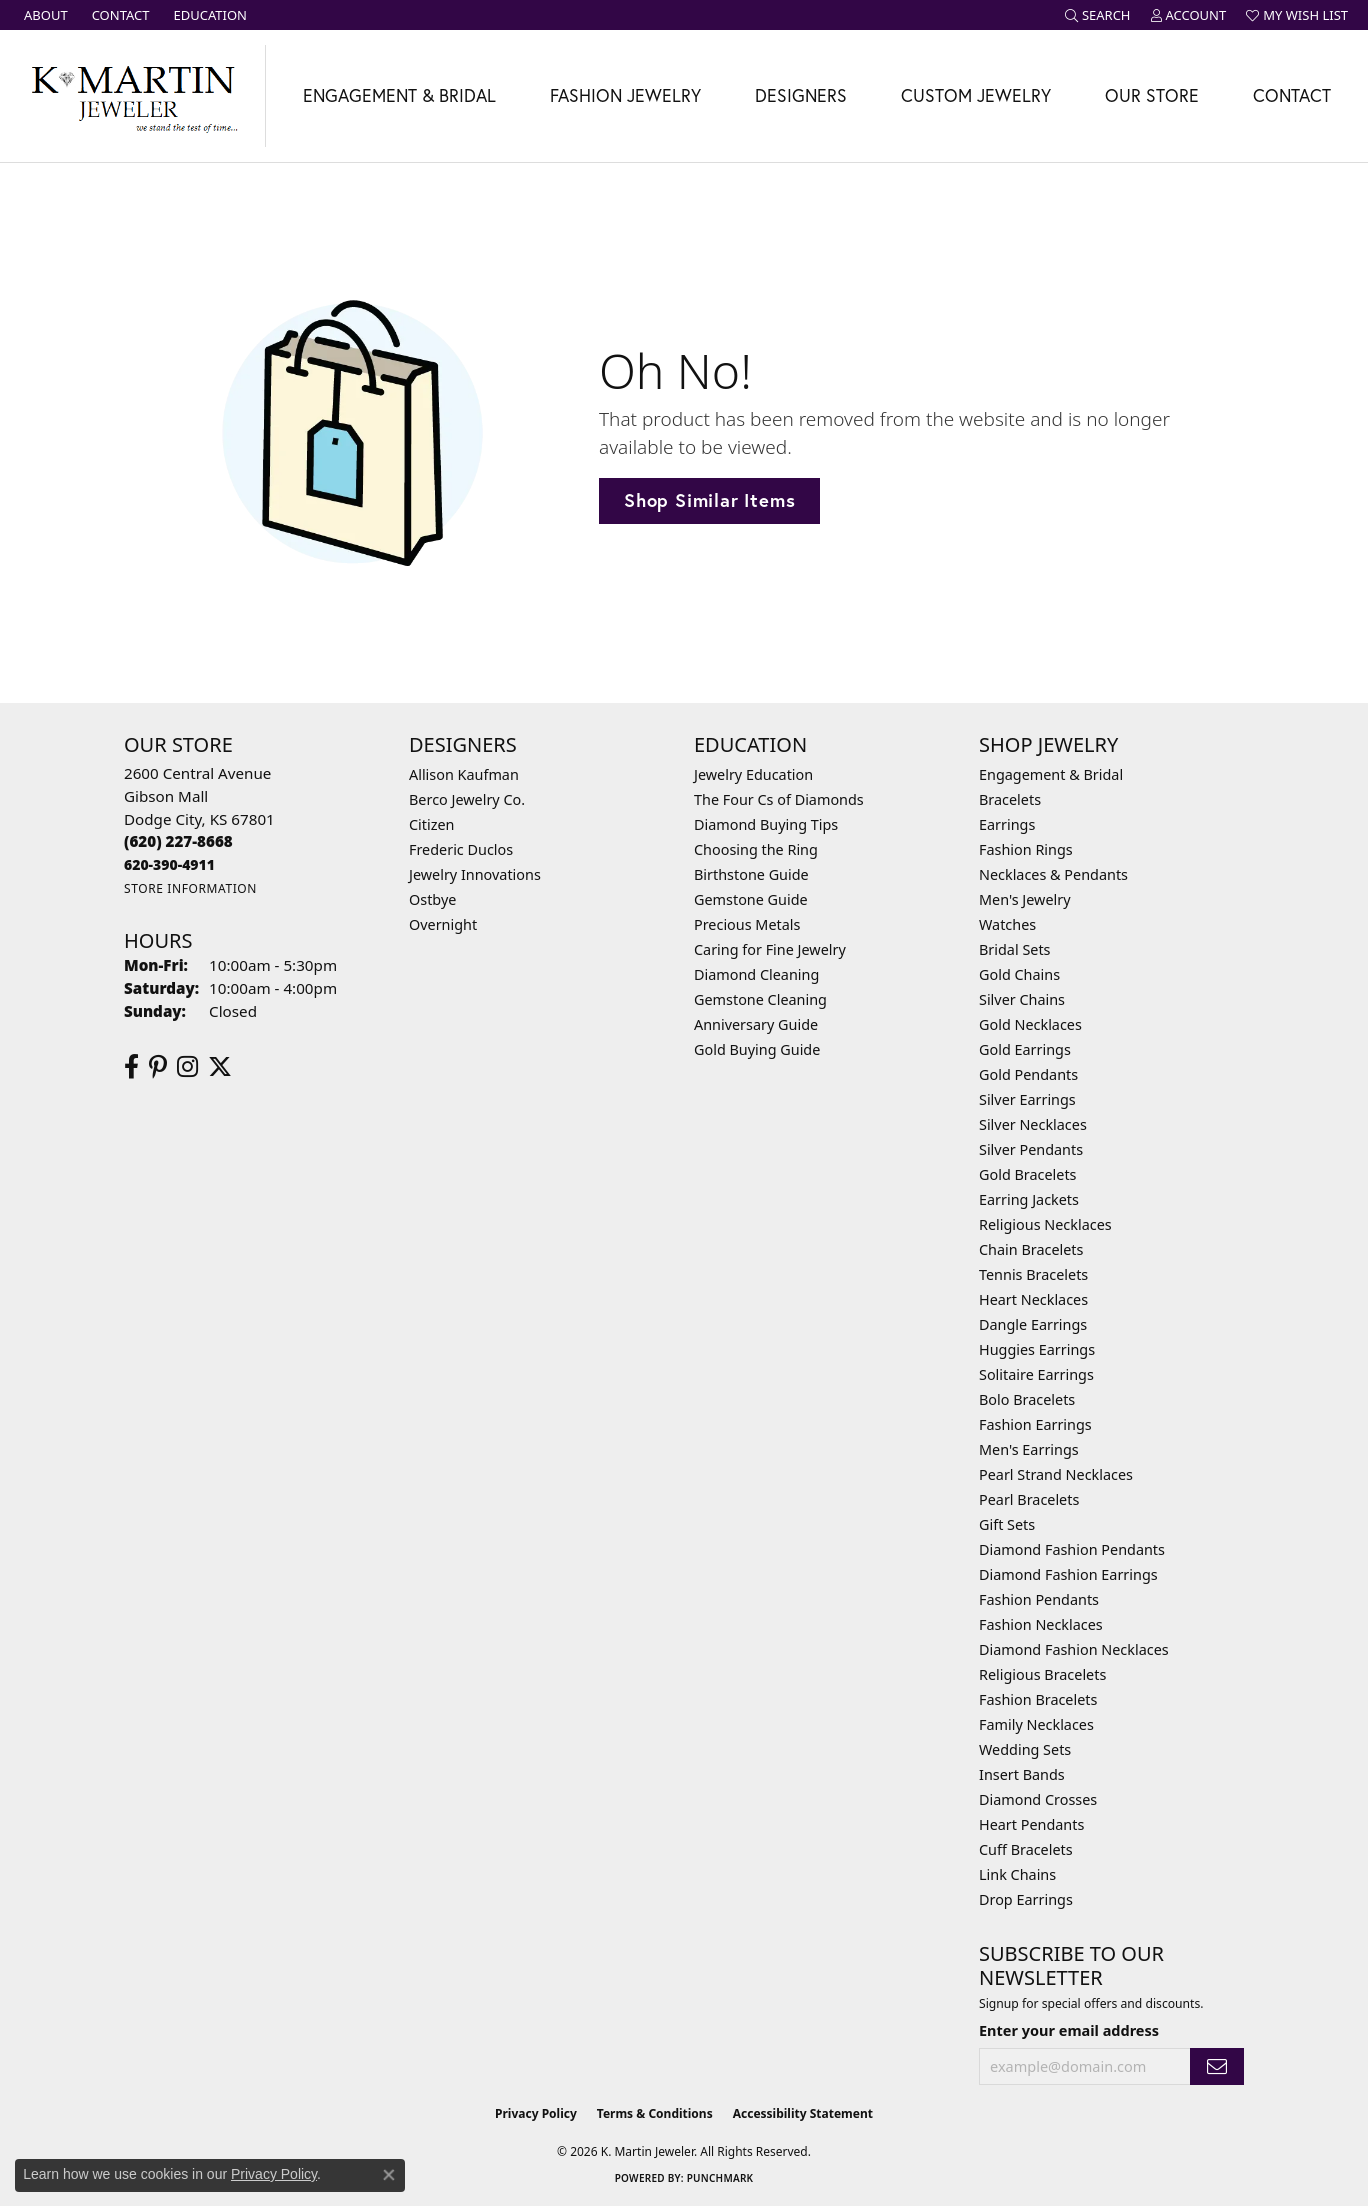 This screenshot has height=2207, width=1368. Describe the element at coordinates (655, 2113) in the screenshot. I see `Terms & Conditions` at that location.